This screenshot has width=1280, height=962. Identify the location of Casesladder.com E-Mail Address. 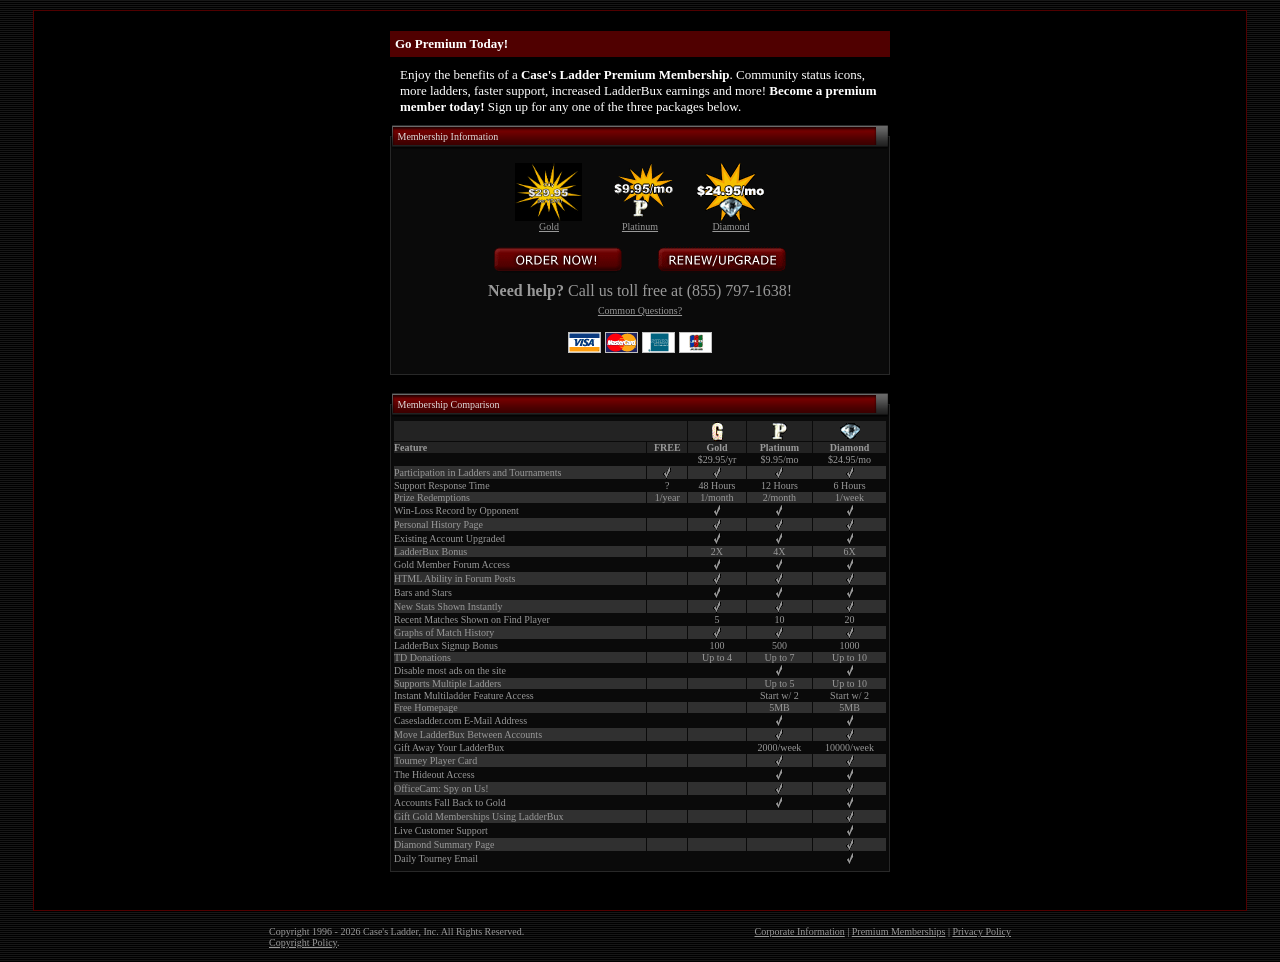
(460, 720).